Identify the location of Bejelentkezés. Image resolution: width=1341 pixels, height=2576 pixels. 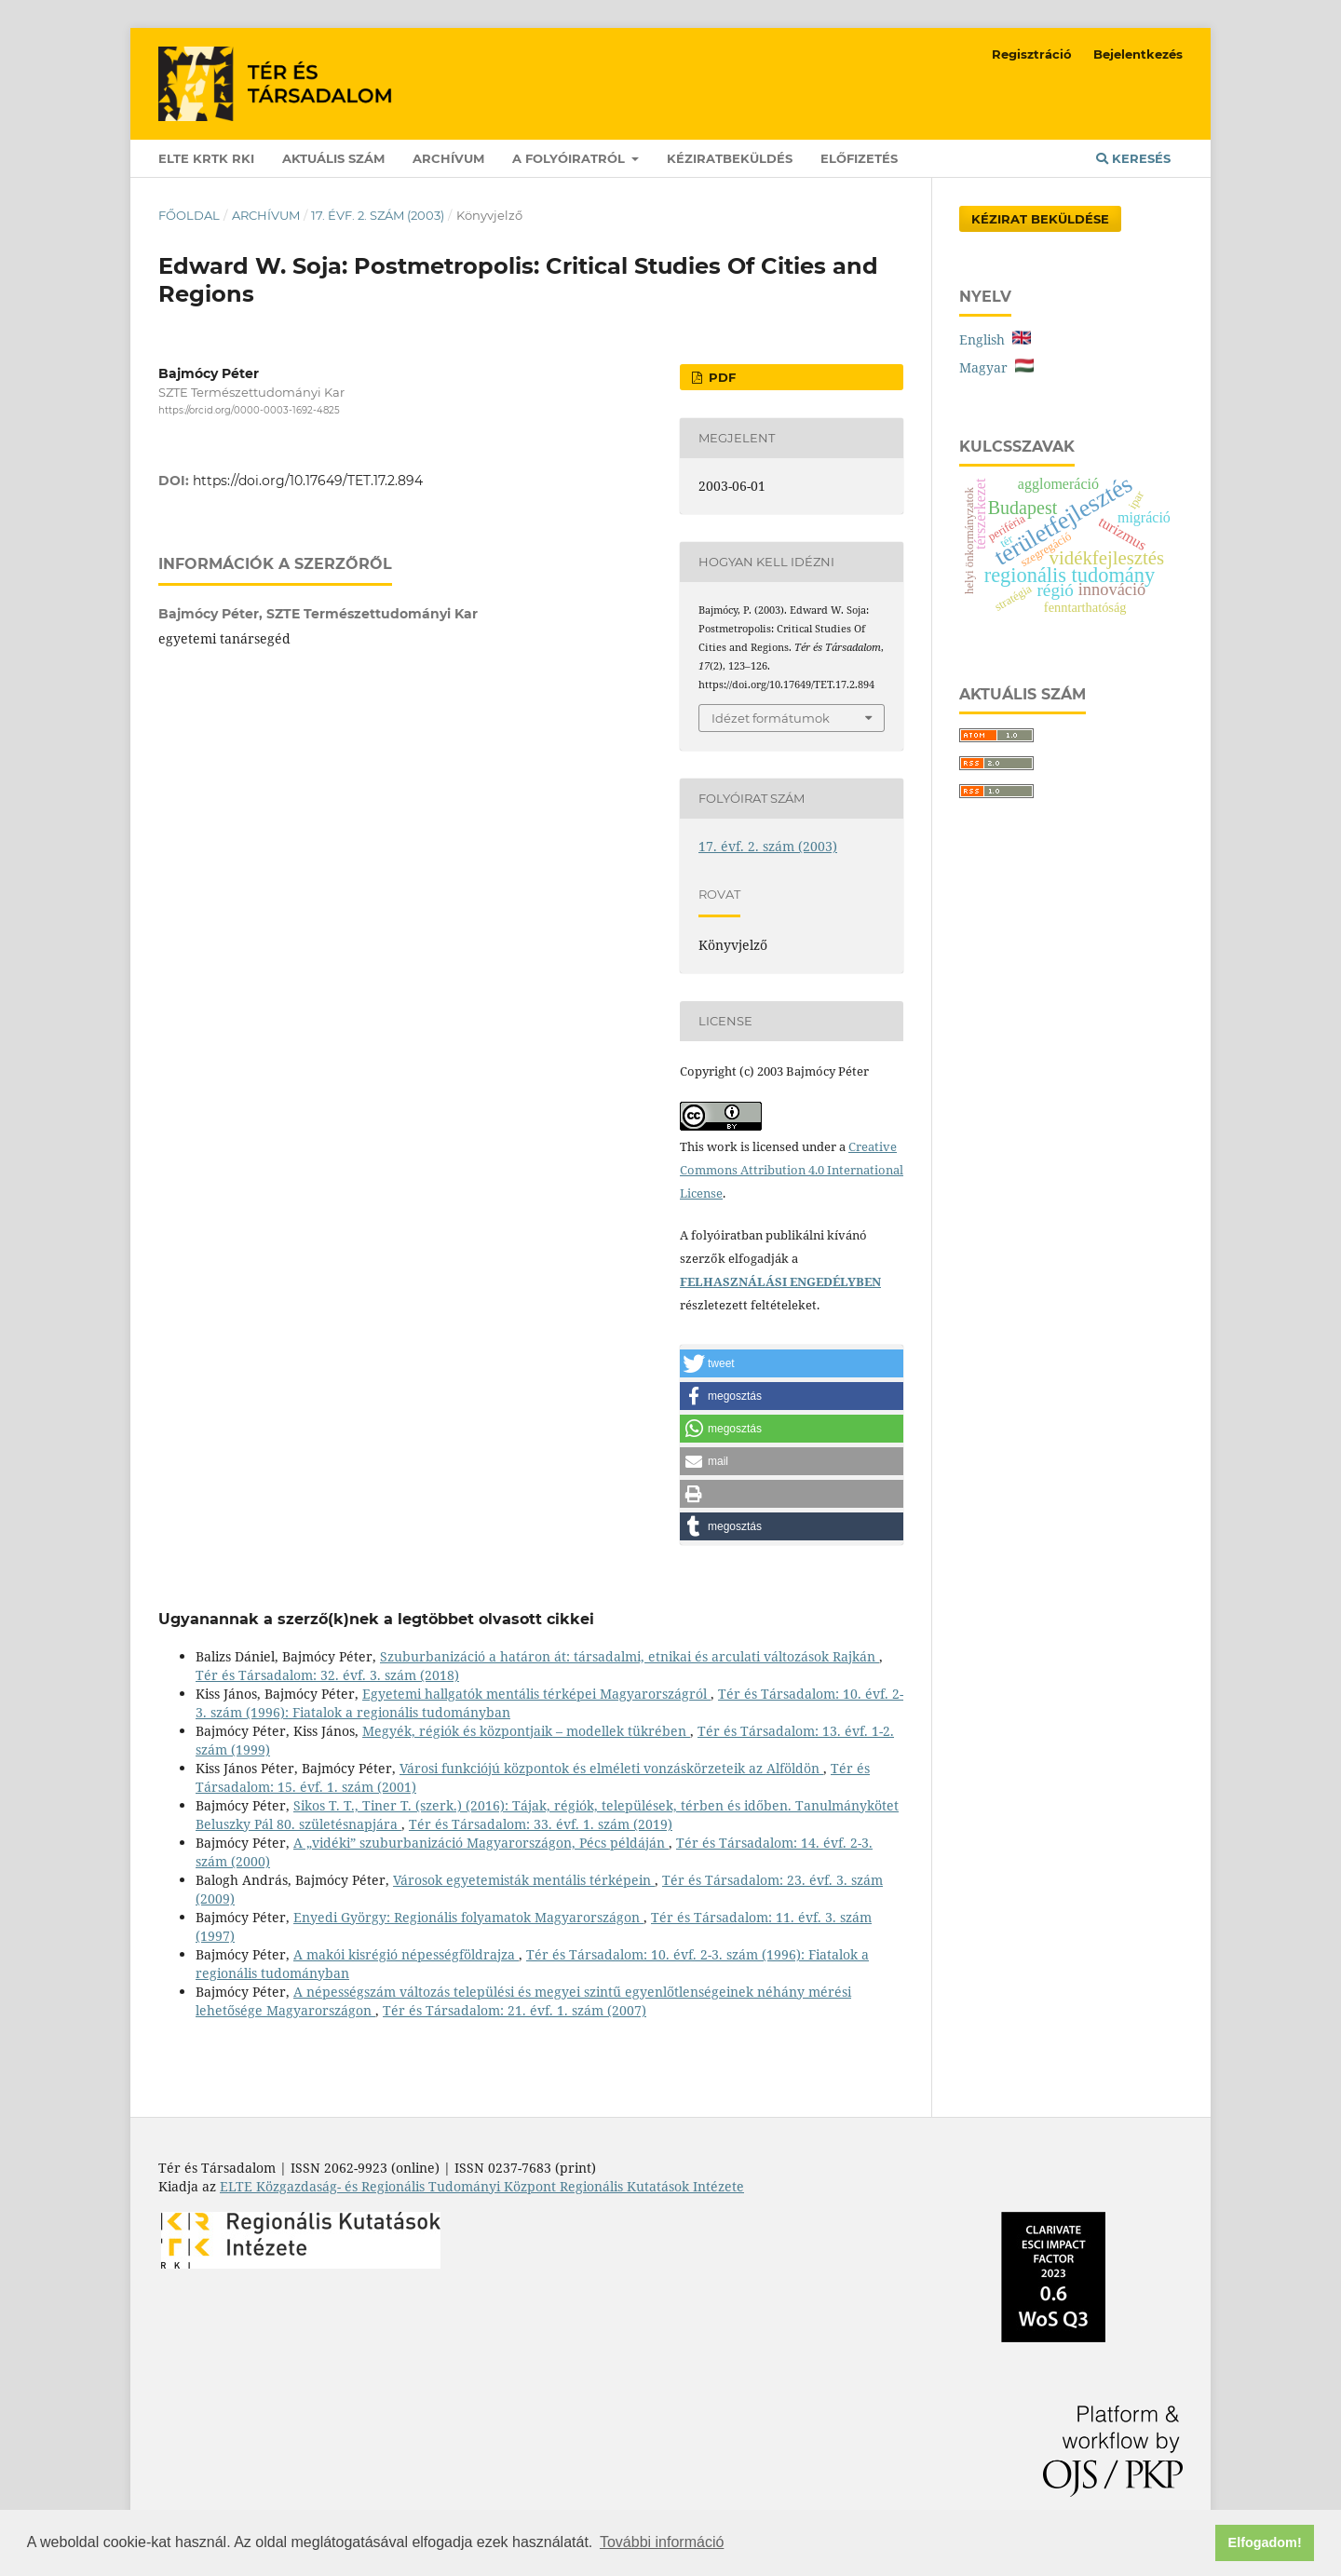
(1138, 54).